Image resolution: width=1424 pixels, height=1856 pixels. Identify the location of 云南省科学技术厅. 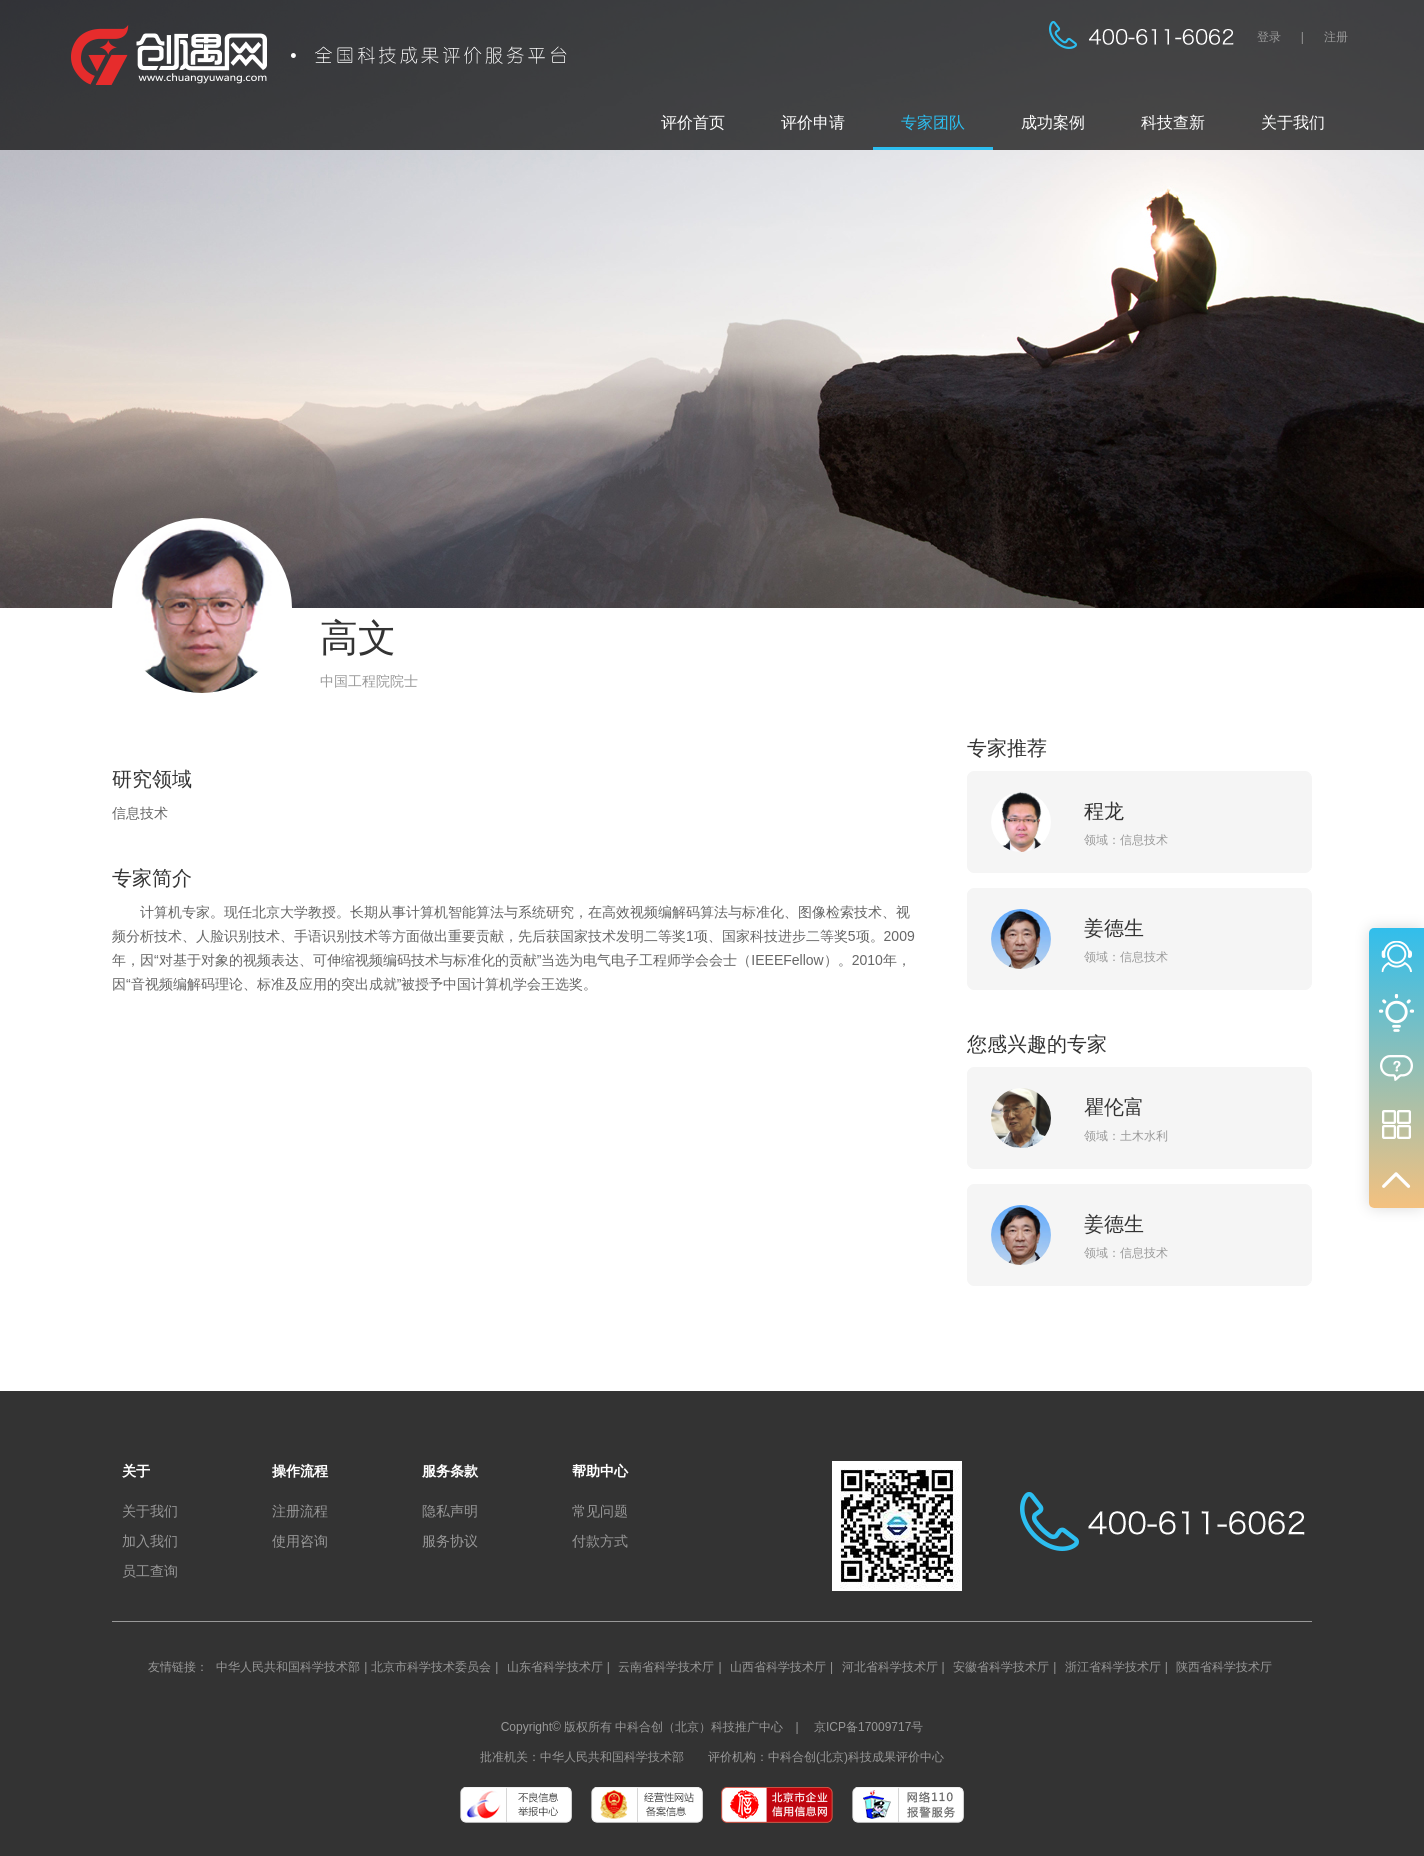
(666, 1667).